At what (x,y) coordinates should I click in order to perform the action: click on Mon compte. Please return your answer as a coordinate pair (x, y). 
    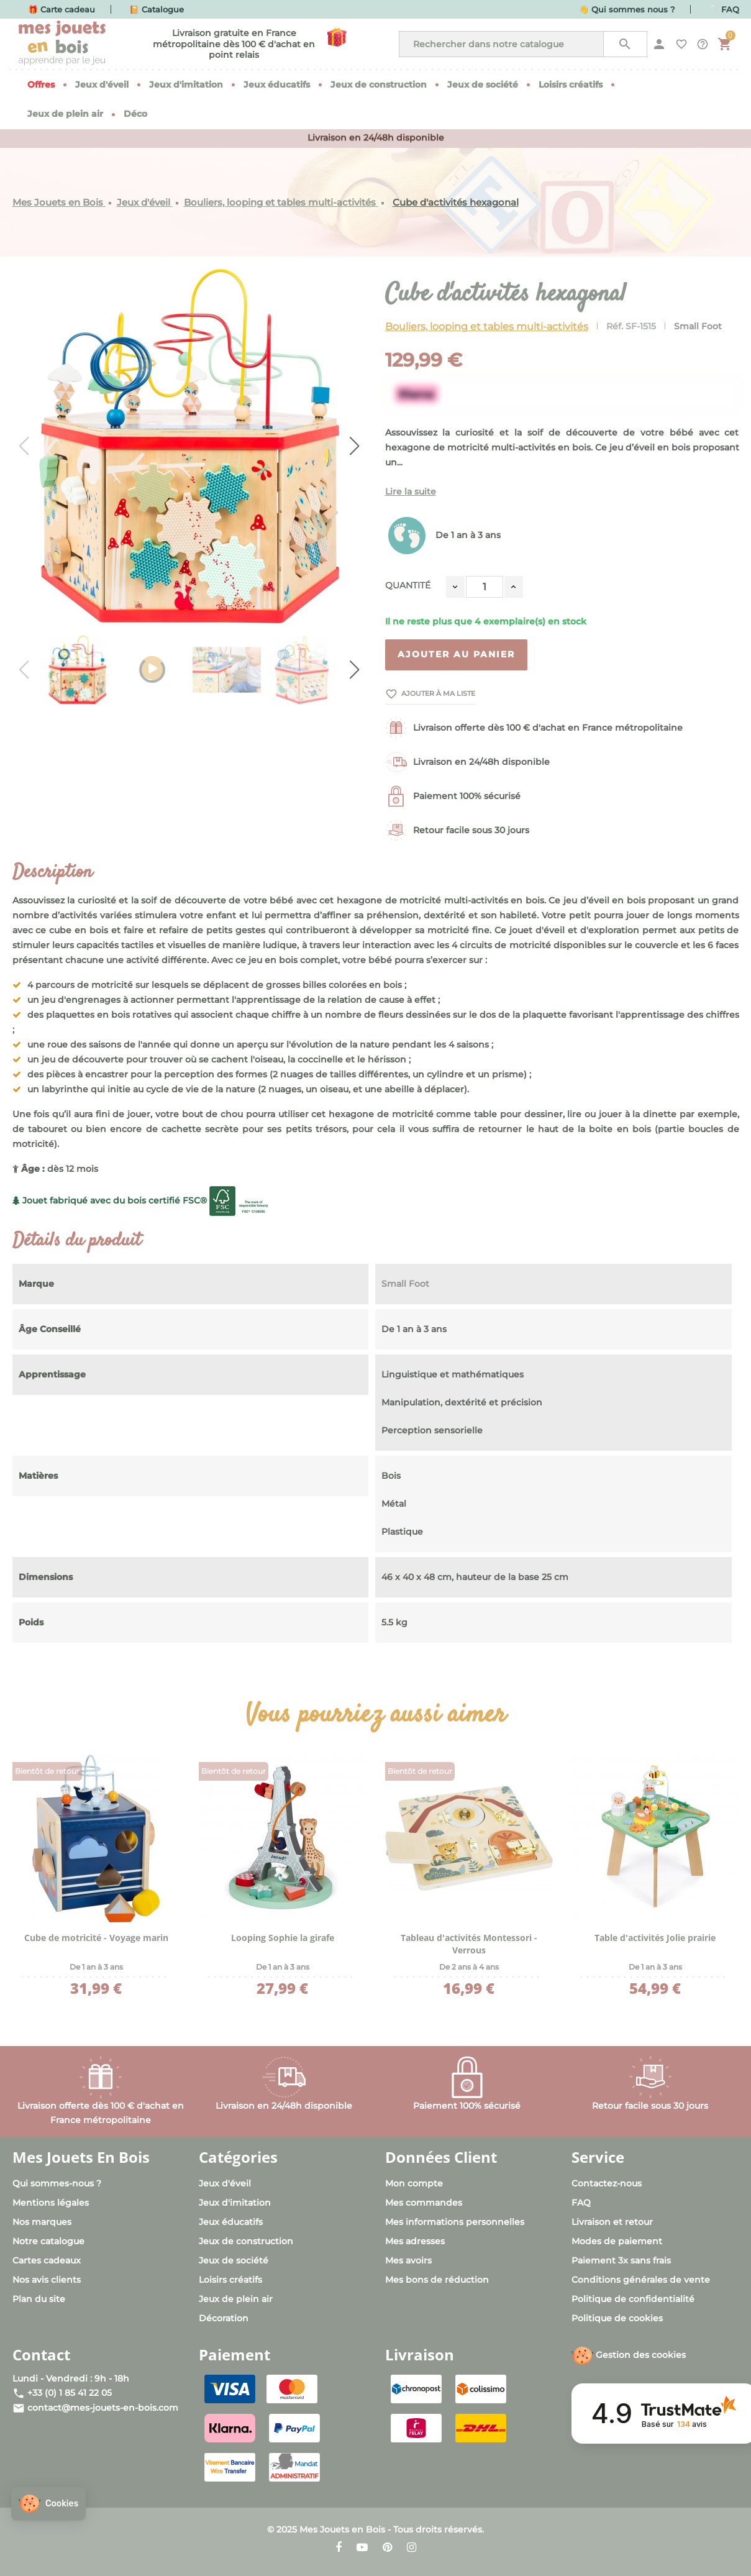
    Looking at the image, I should click on (414, 2183).